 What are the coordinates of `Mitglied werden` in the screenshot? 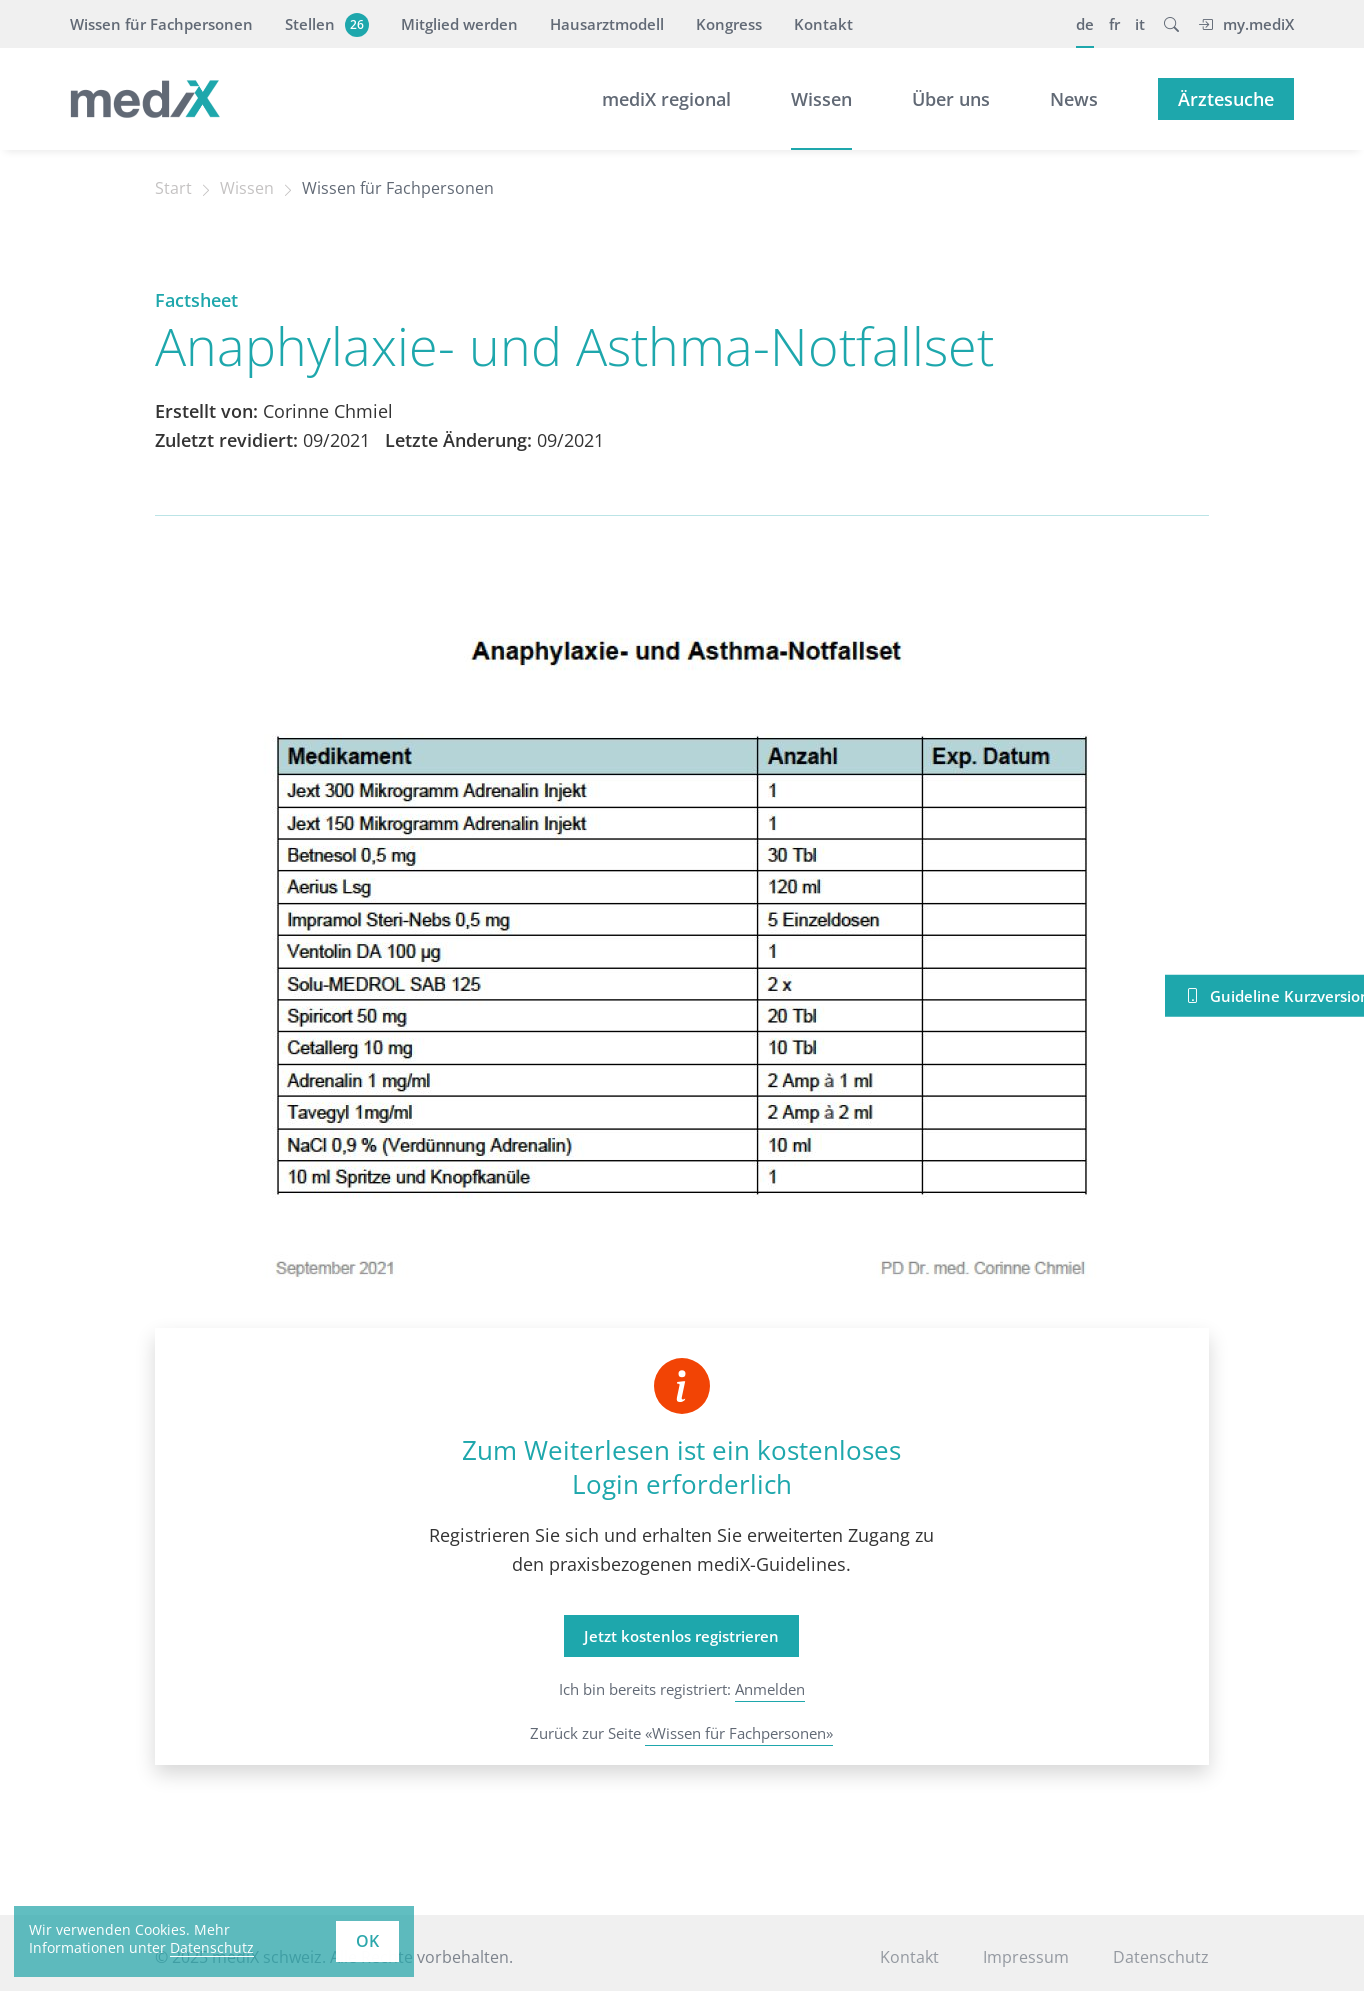 It's located at (459, 24).